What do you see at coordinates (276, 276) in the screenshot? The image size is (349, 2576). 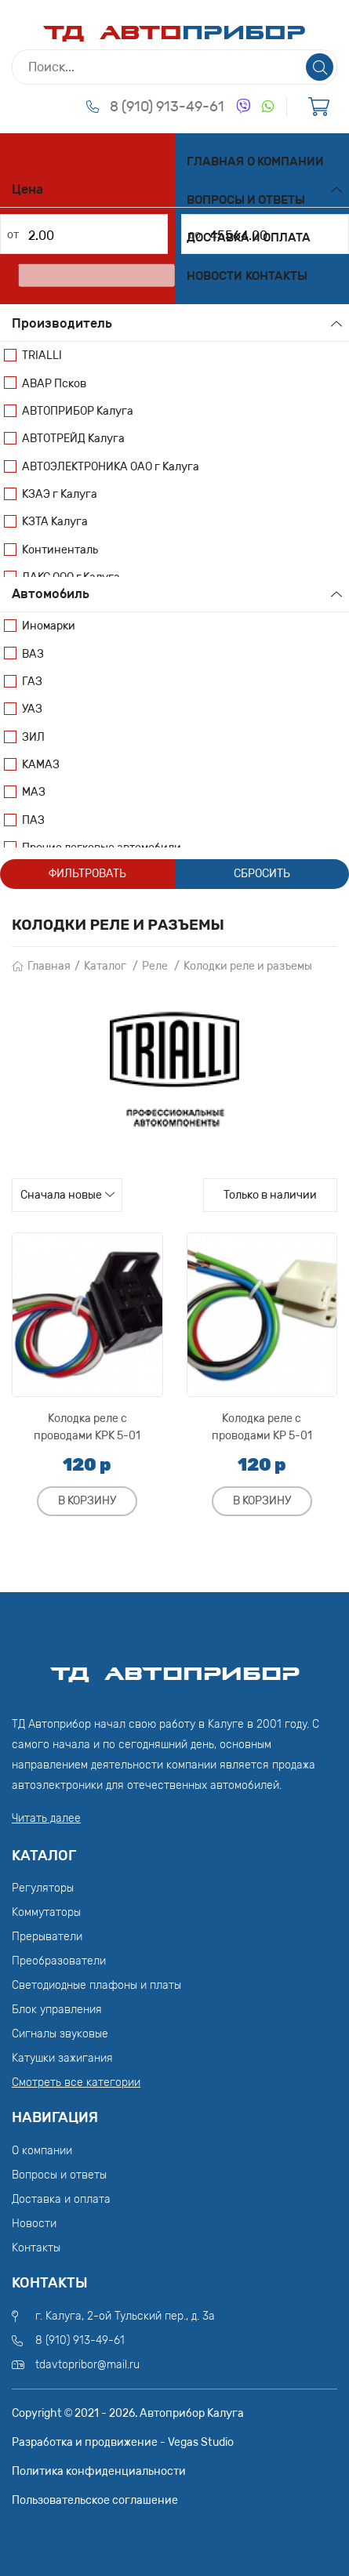 I see `Контакты` at bounding box center [276, 276].